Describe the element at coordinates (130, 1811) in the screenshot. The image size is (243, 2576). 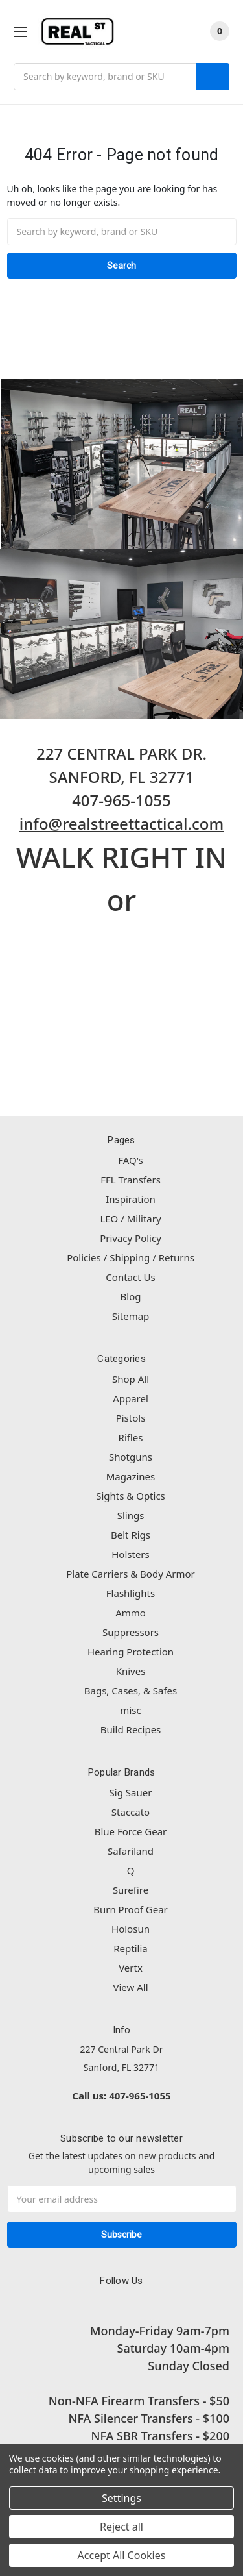
I see `Staccato` at that location.